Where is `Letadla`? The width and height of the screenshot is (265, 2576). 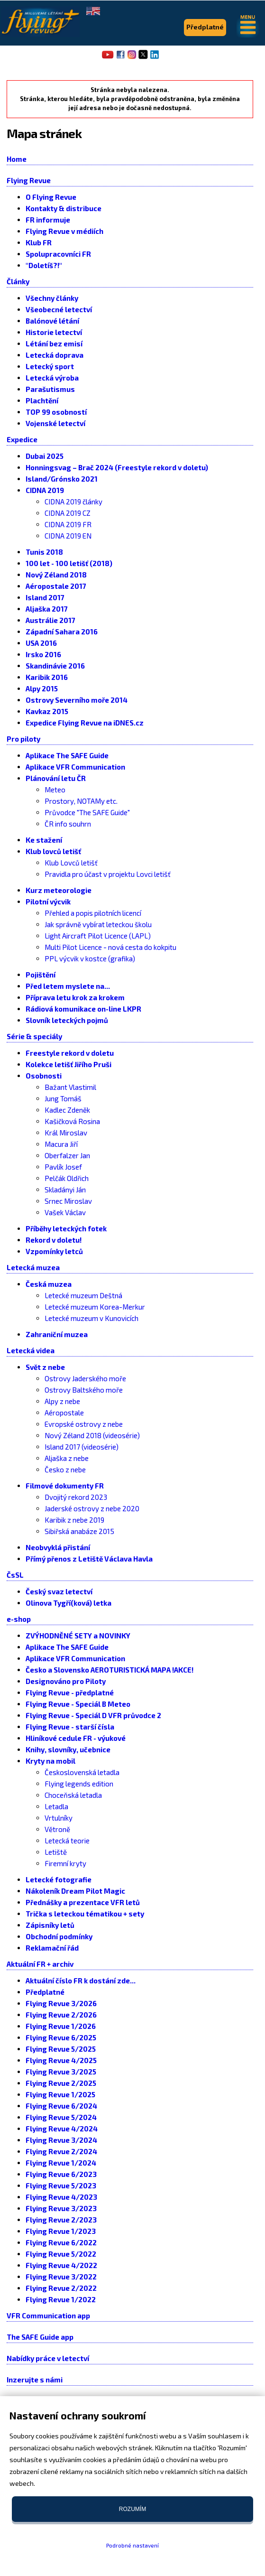
Letadla is located at coordinates (56, 1806).